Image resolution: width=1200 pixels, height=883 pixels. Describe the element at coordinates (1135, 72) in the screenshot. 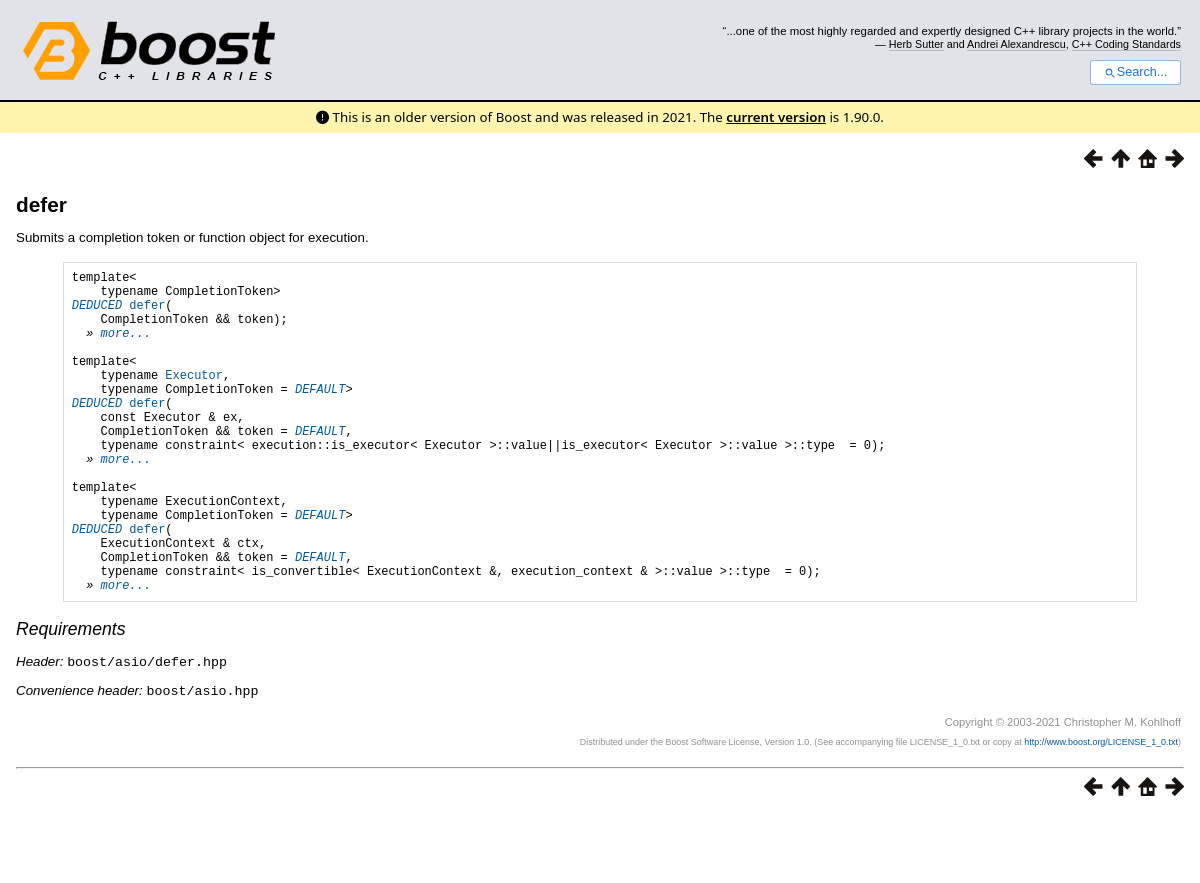

I see `Search...` at that location.